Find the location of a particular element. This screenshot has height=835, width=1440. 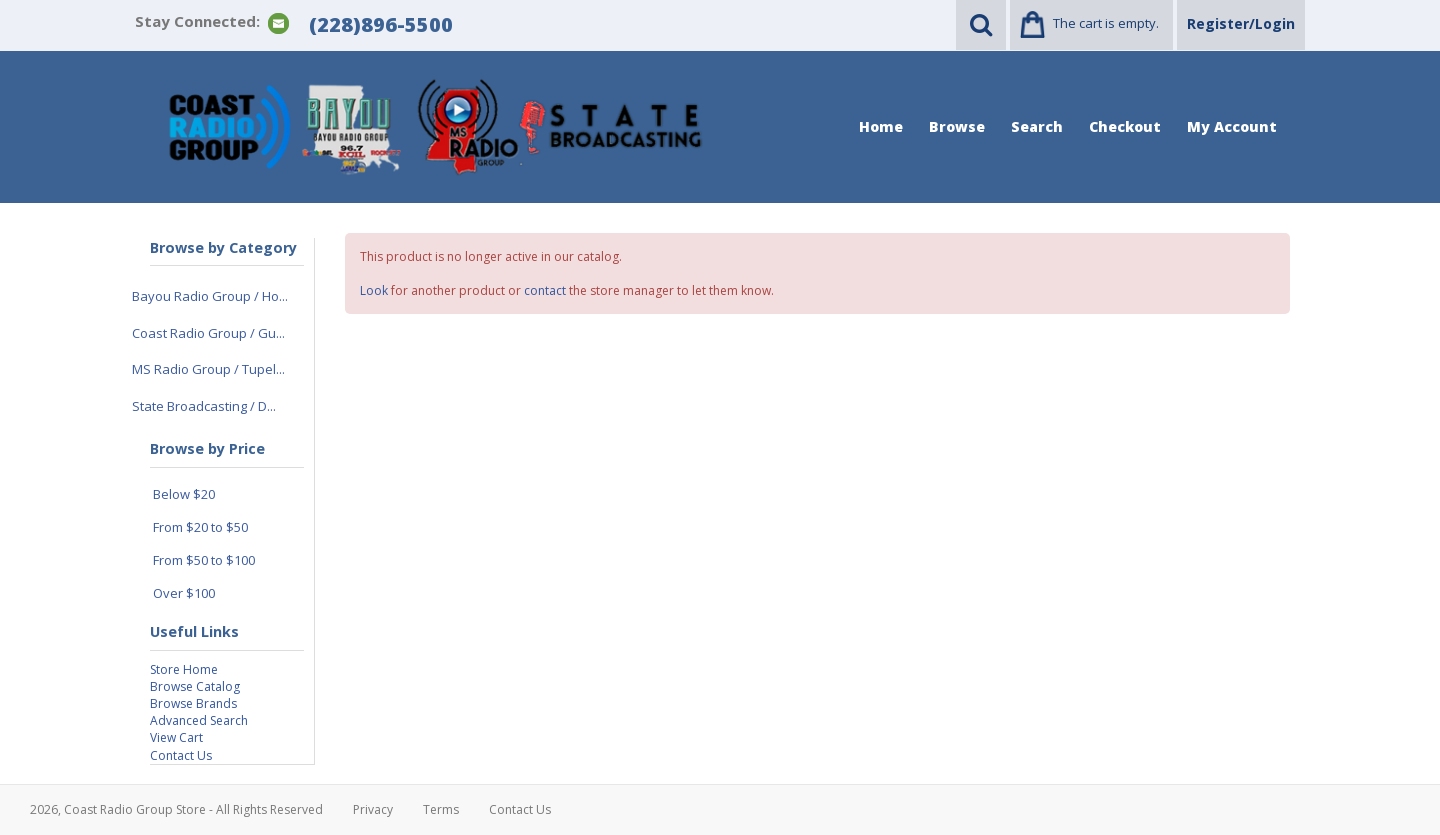

Store Home is located at coordinates (184, 669).